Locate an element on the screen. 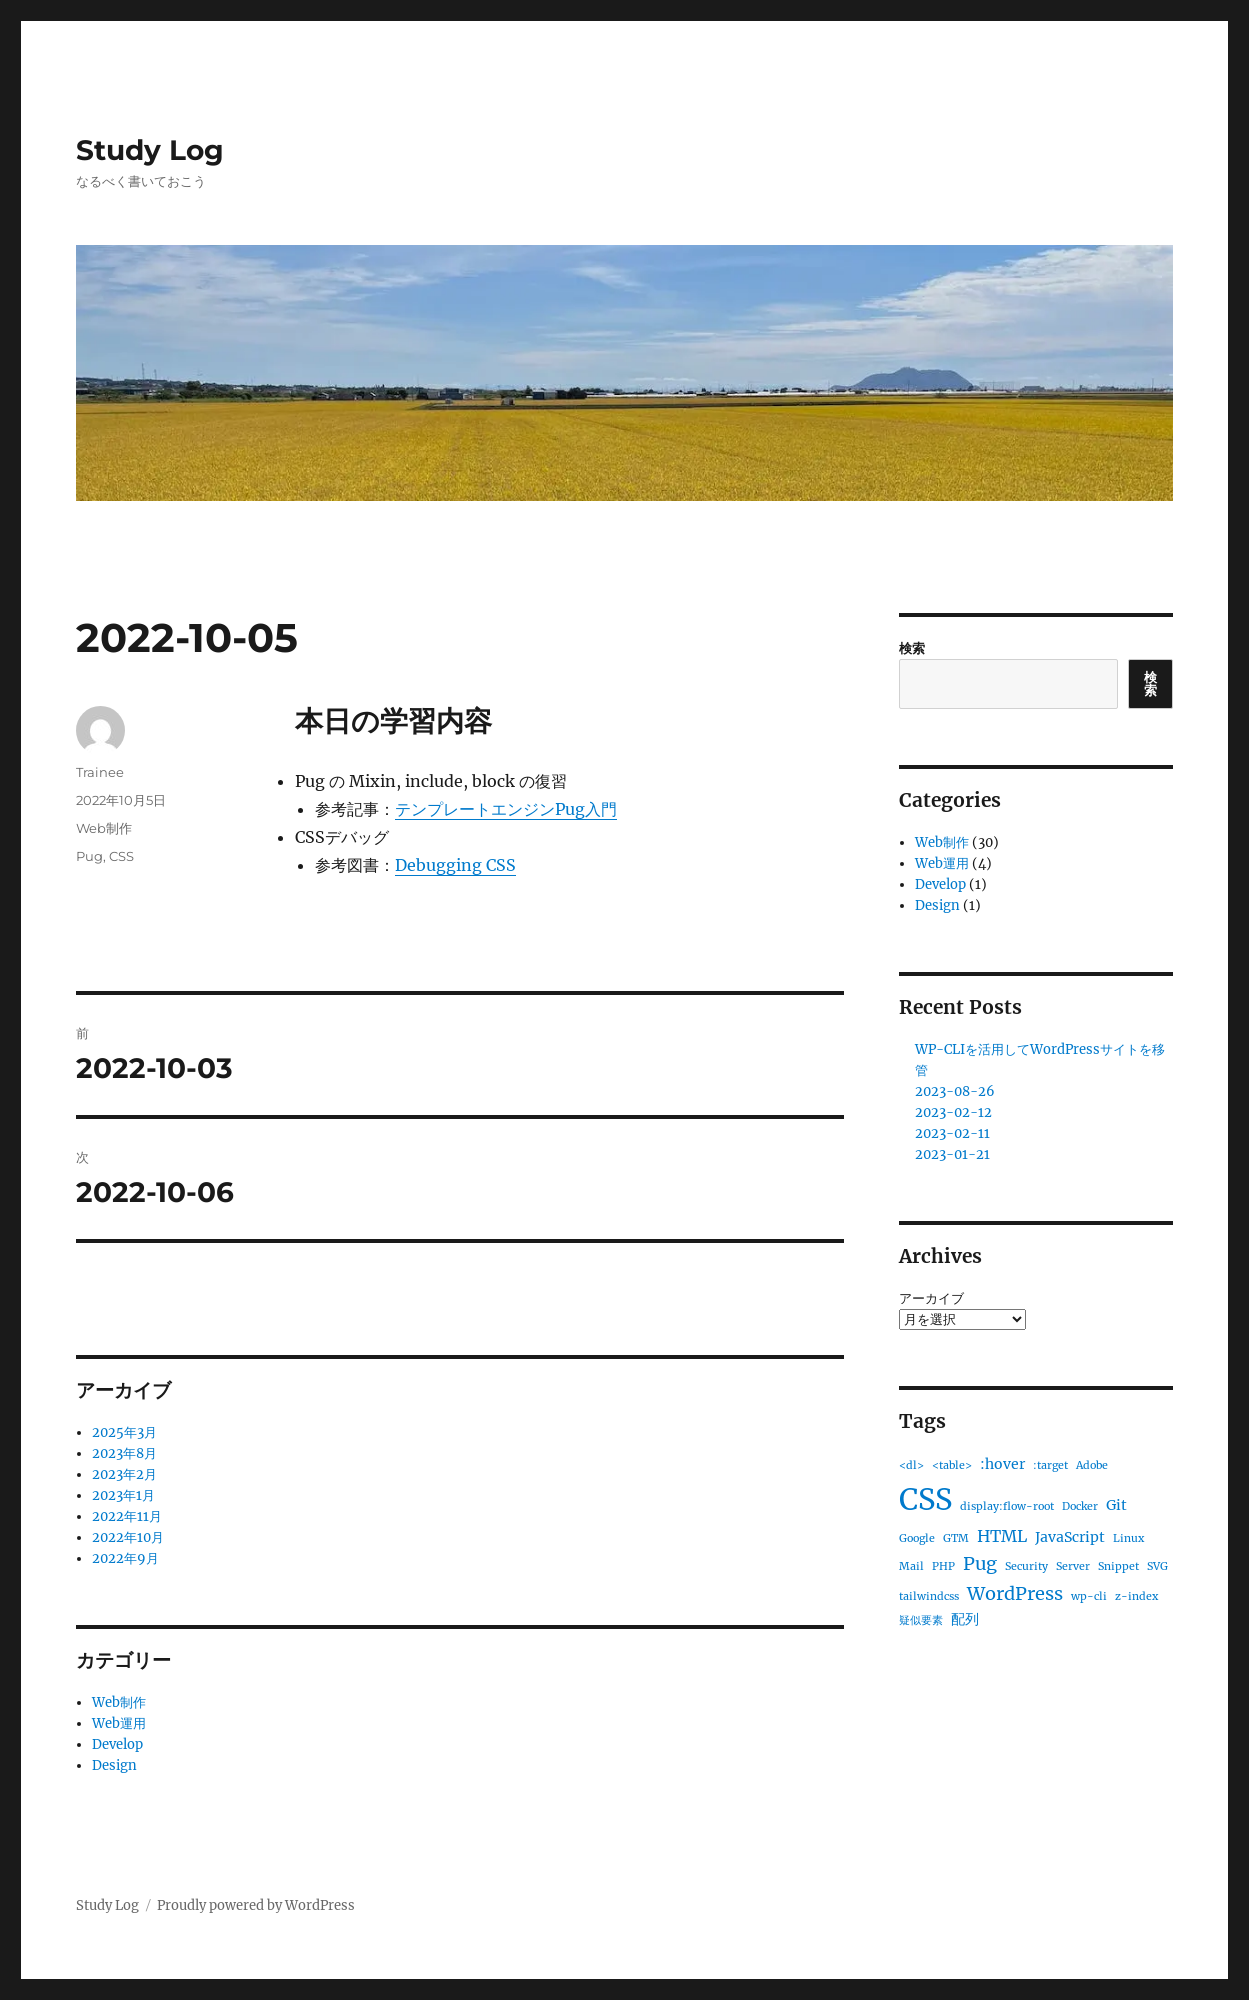  :target [:target (1個の項目)] is located at coordinates (1050, 1465).